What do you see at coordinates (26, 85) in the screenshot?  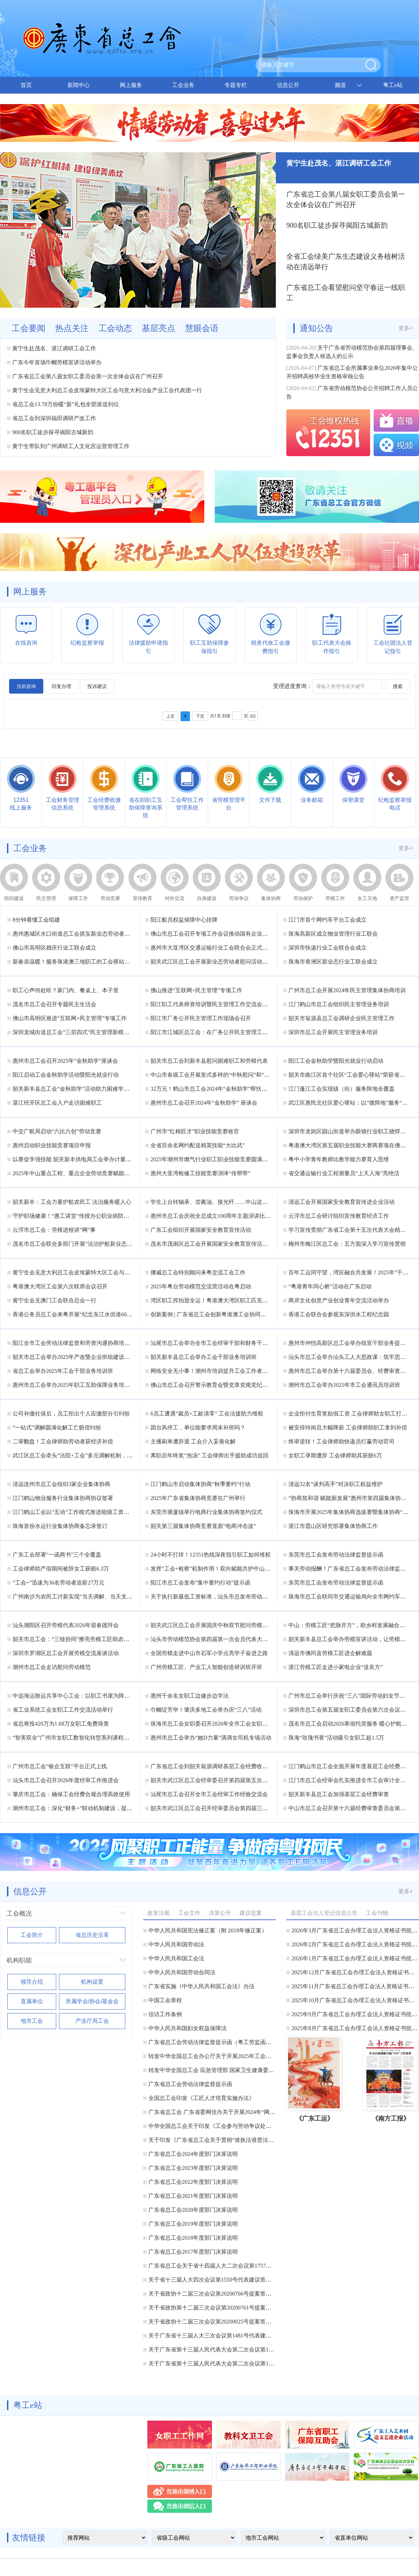 I see `首页` at bounding box center [26, 85].